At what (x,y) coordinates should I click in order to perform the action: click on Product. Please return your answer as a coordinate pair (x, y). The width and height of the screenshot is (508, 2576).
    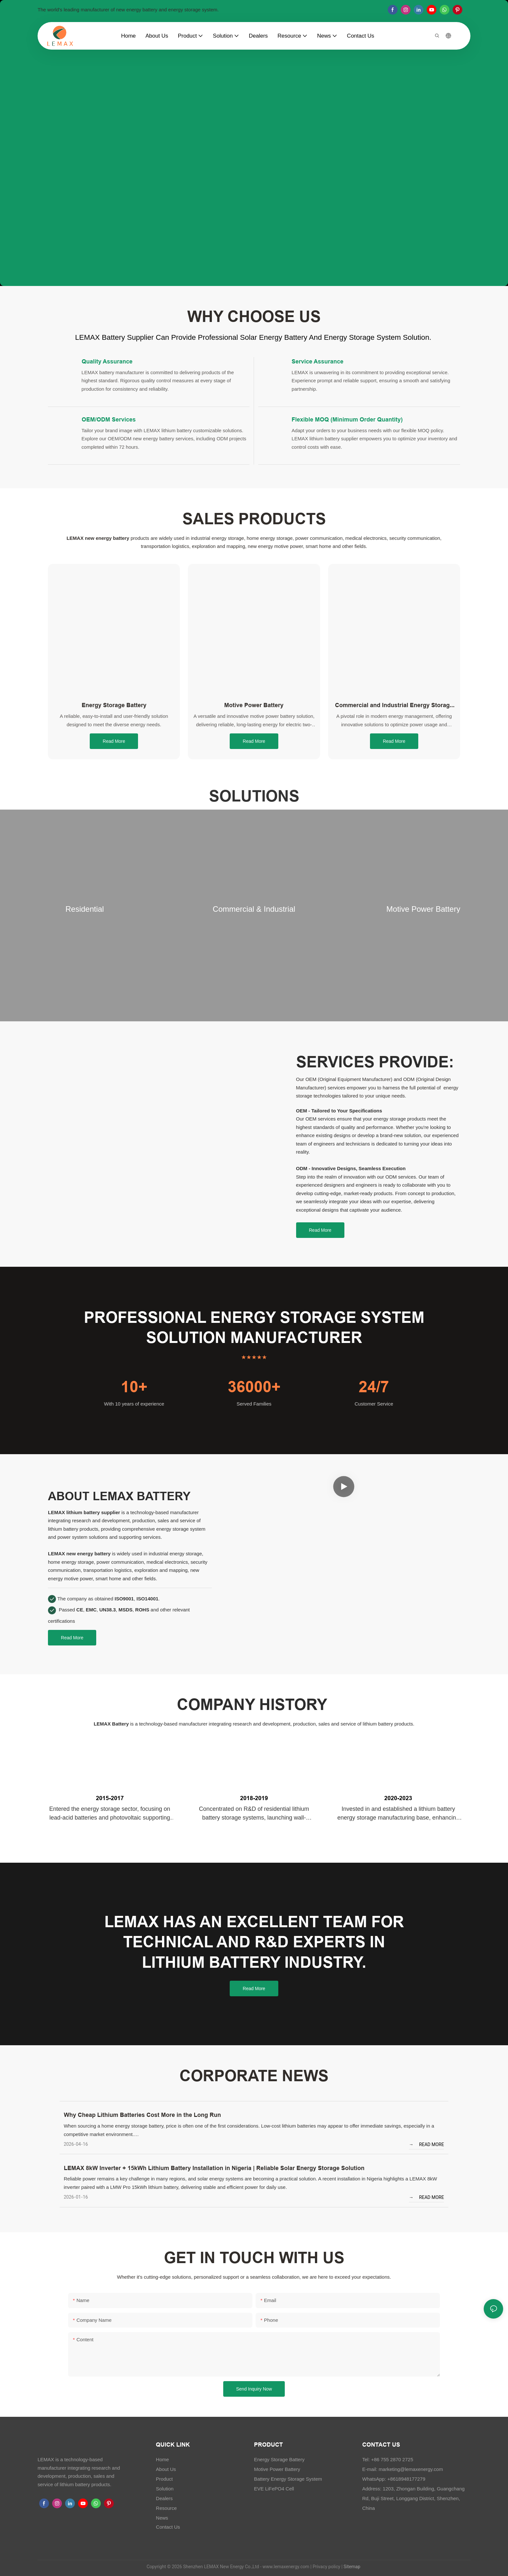
    Looking at the image, I should click on (164, 2479).